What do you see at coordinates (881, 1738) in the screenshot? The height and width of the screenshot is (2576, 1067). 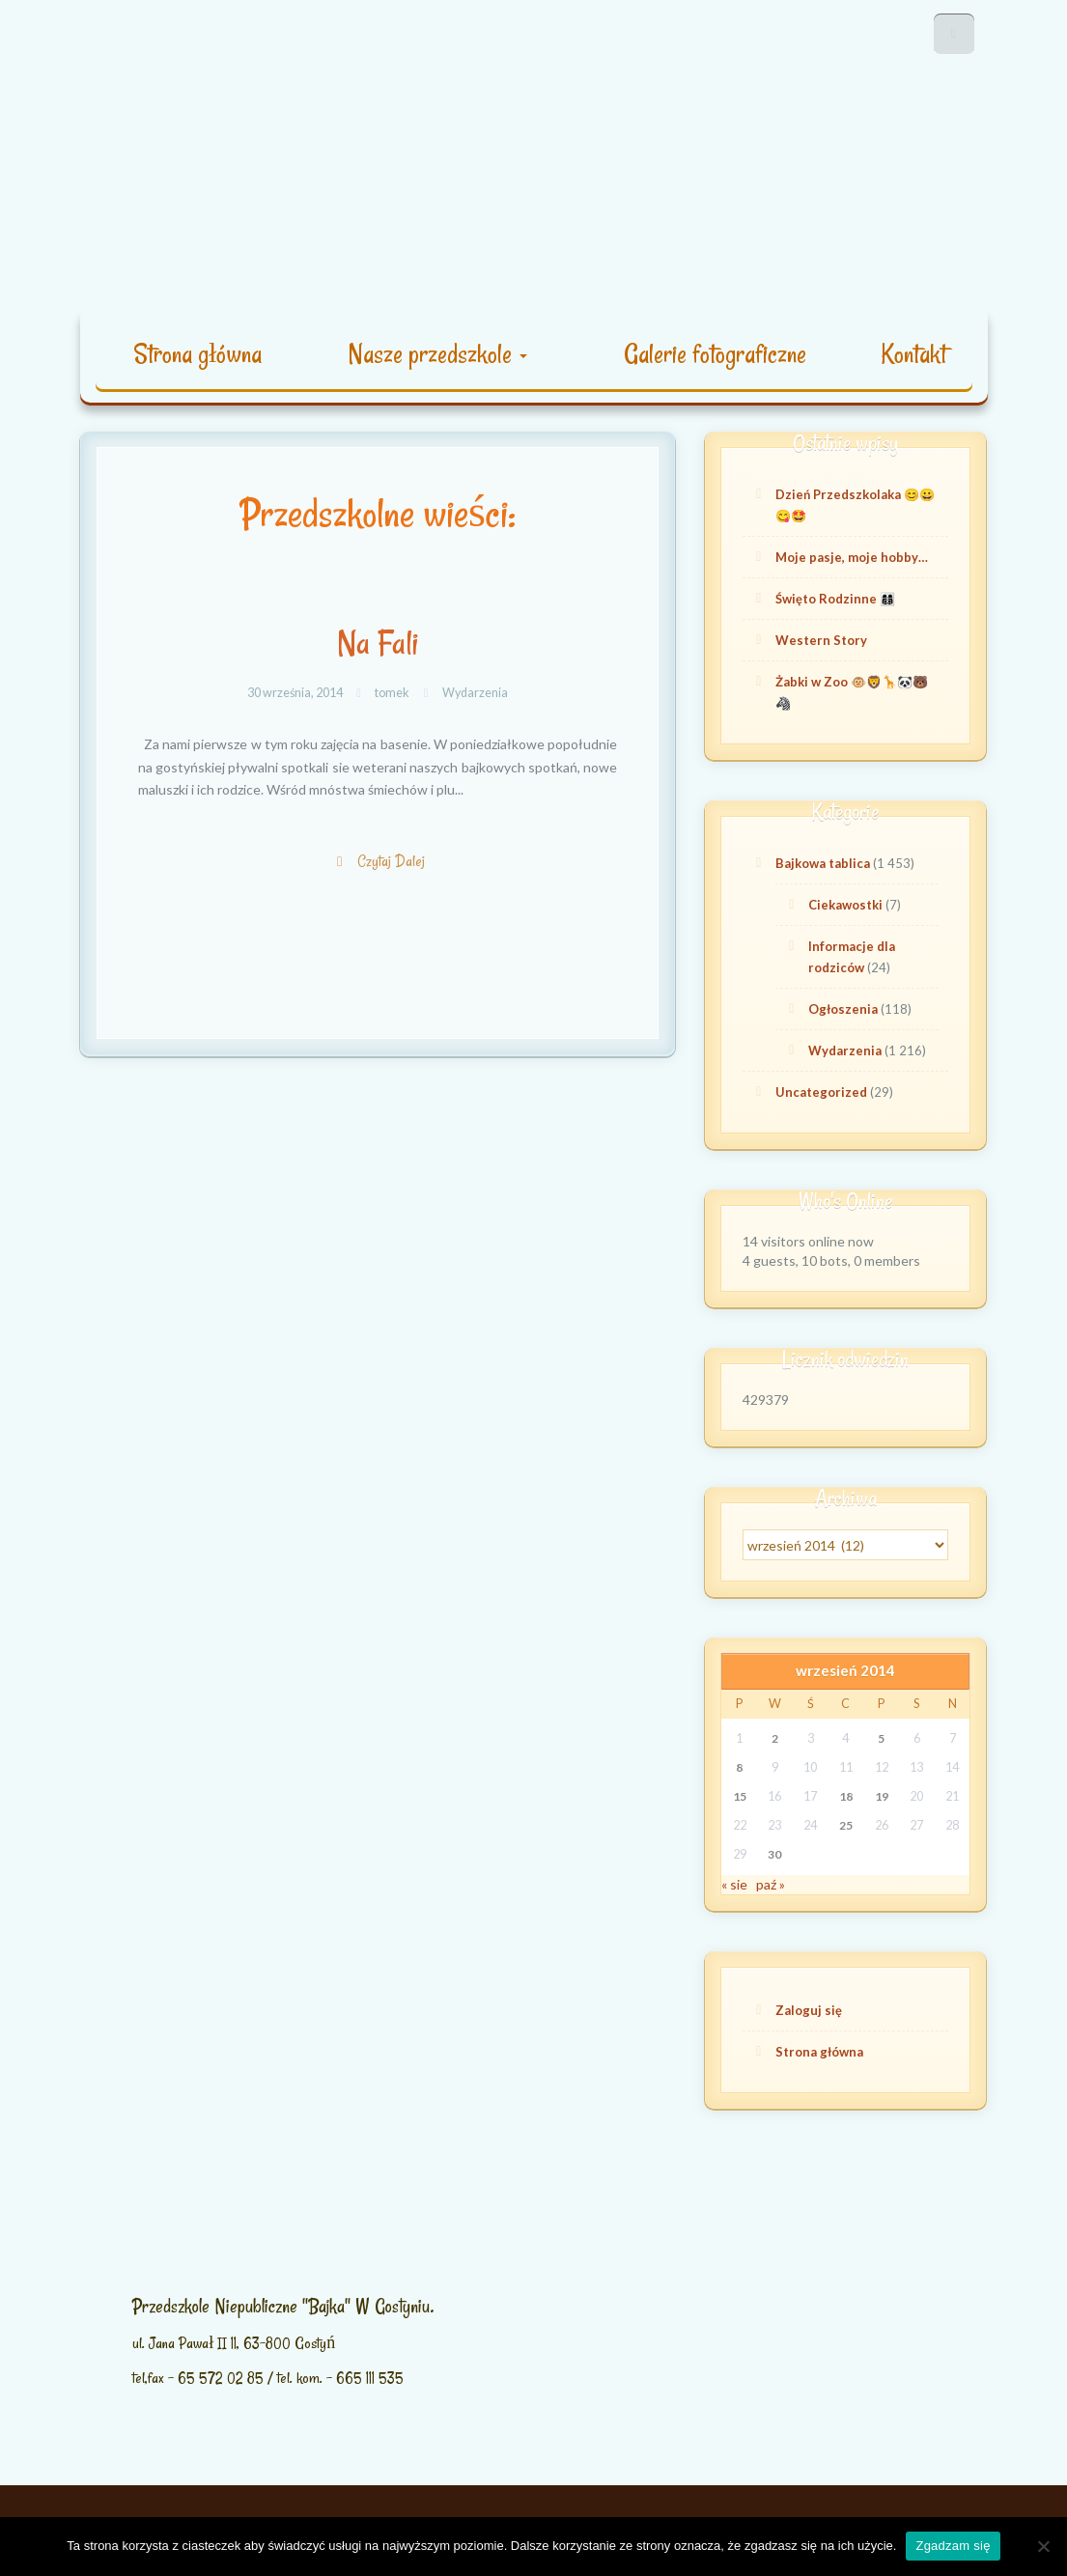 I see `5 [Wpisy opublikowane dnia 2014-09-05]` at bounding box center [881, 1738].